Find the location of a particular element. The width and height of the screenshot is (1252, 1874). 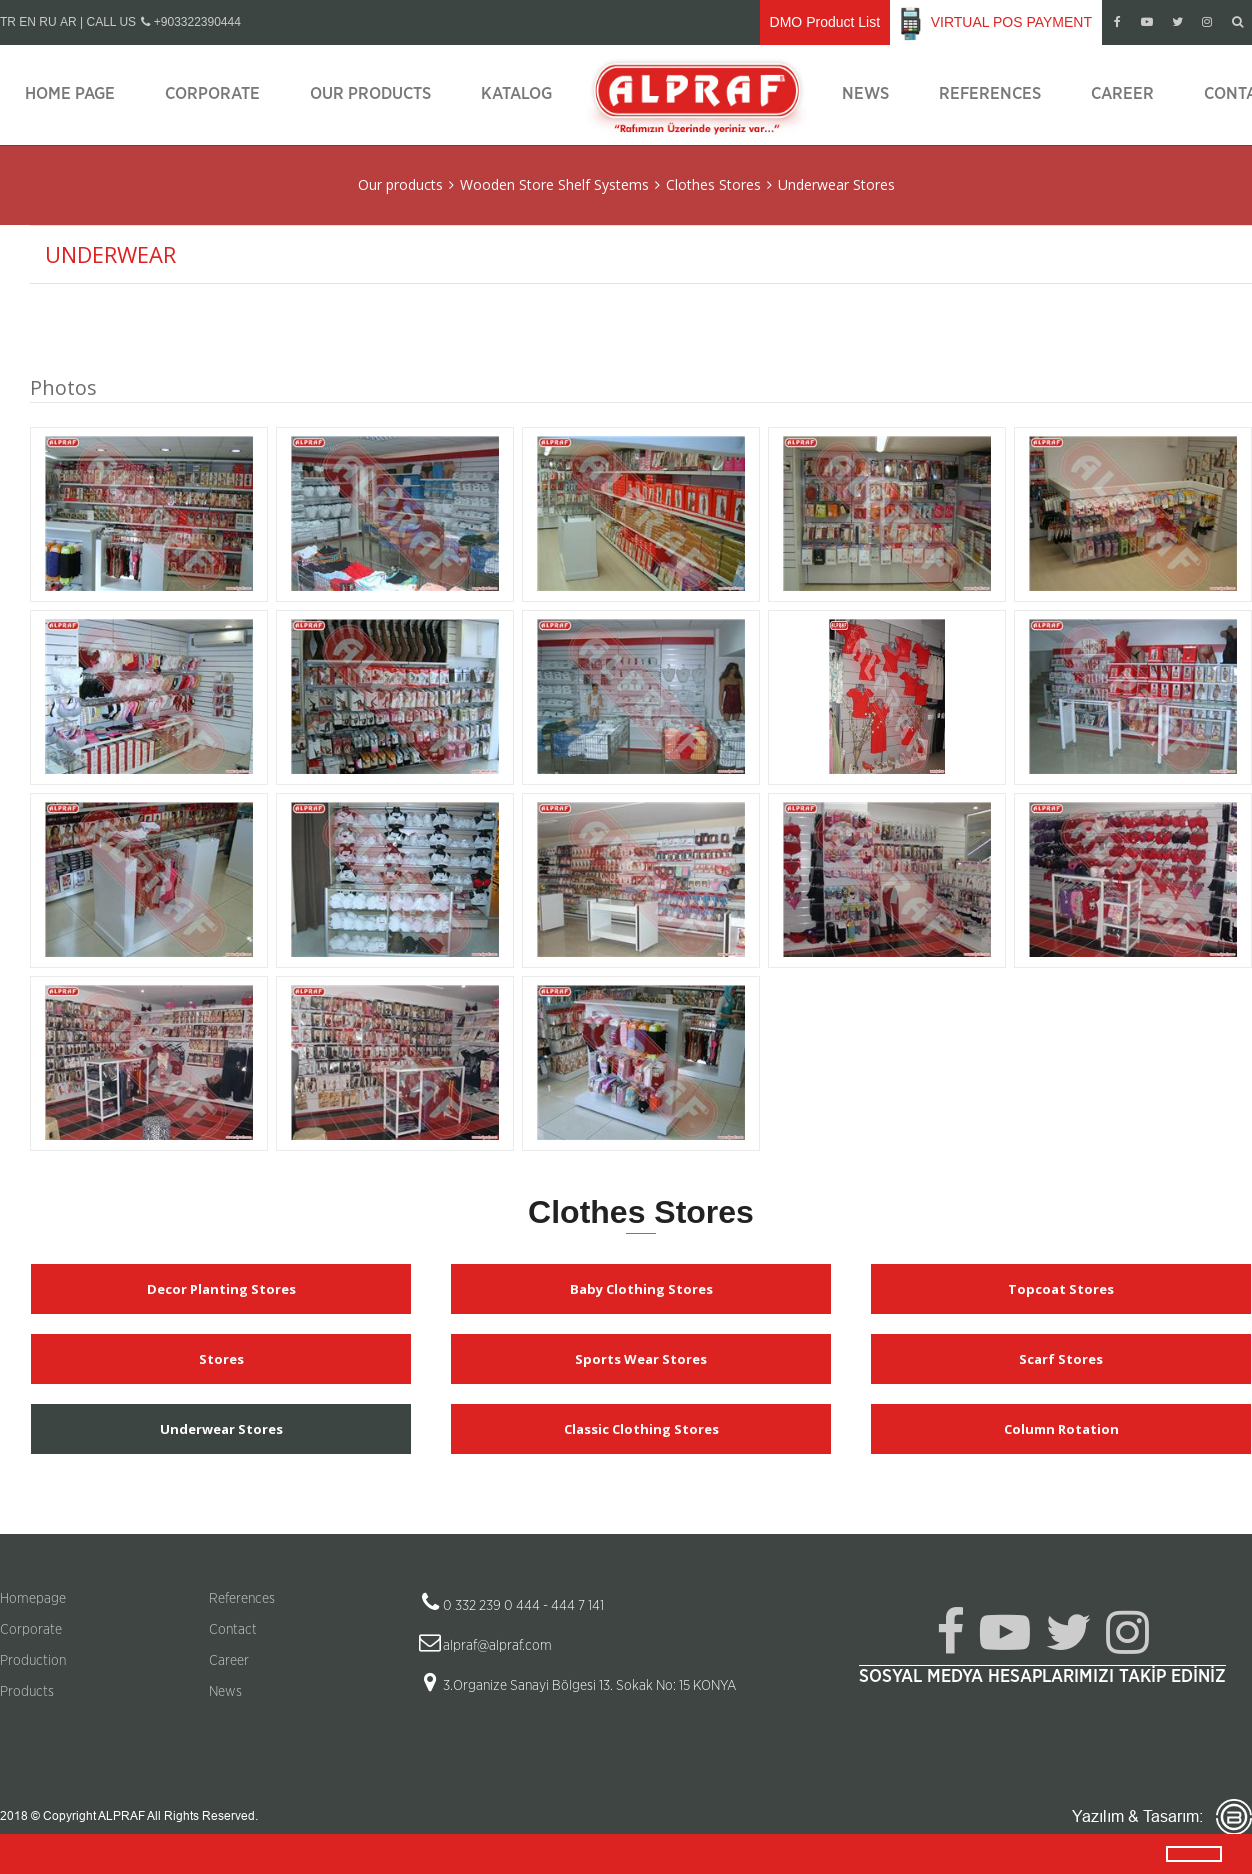

Baby Clothing Stores is located at coordinates (641, 1289).